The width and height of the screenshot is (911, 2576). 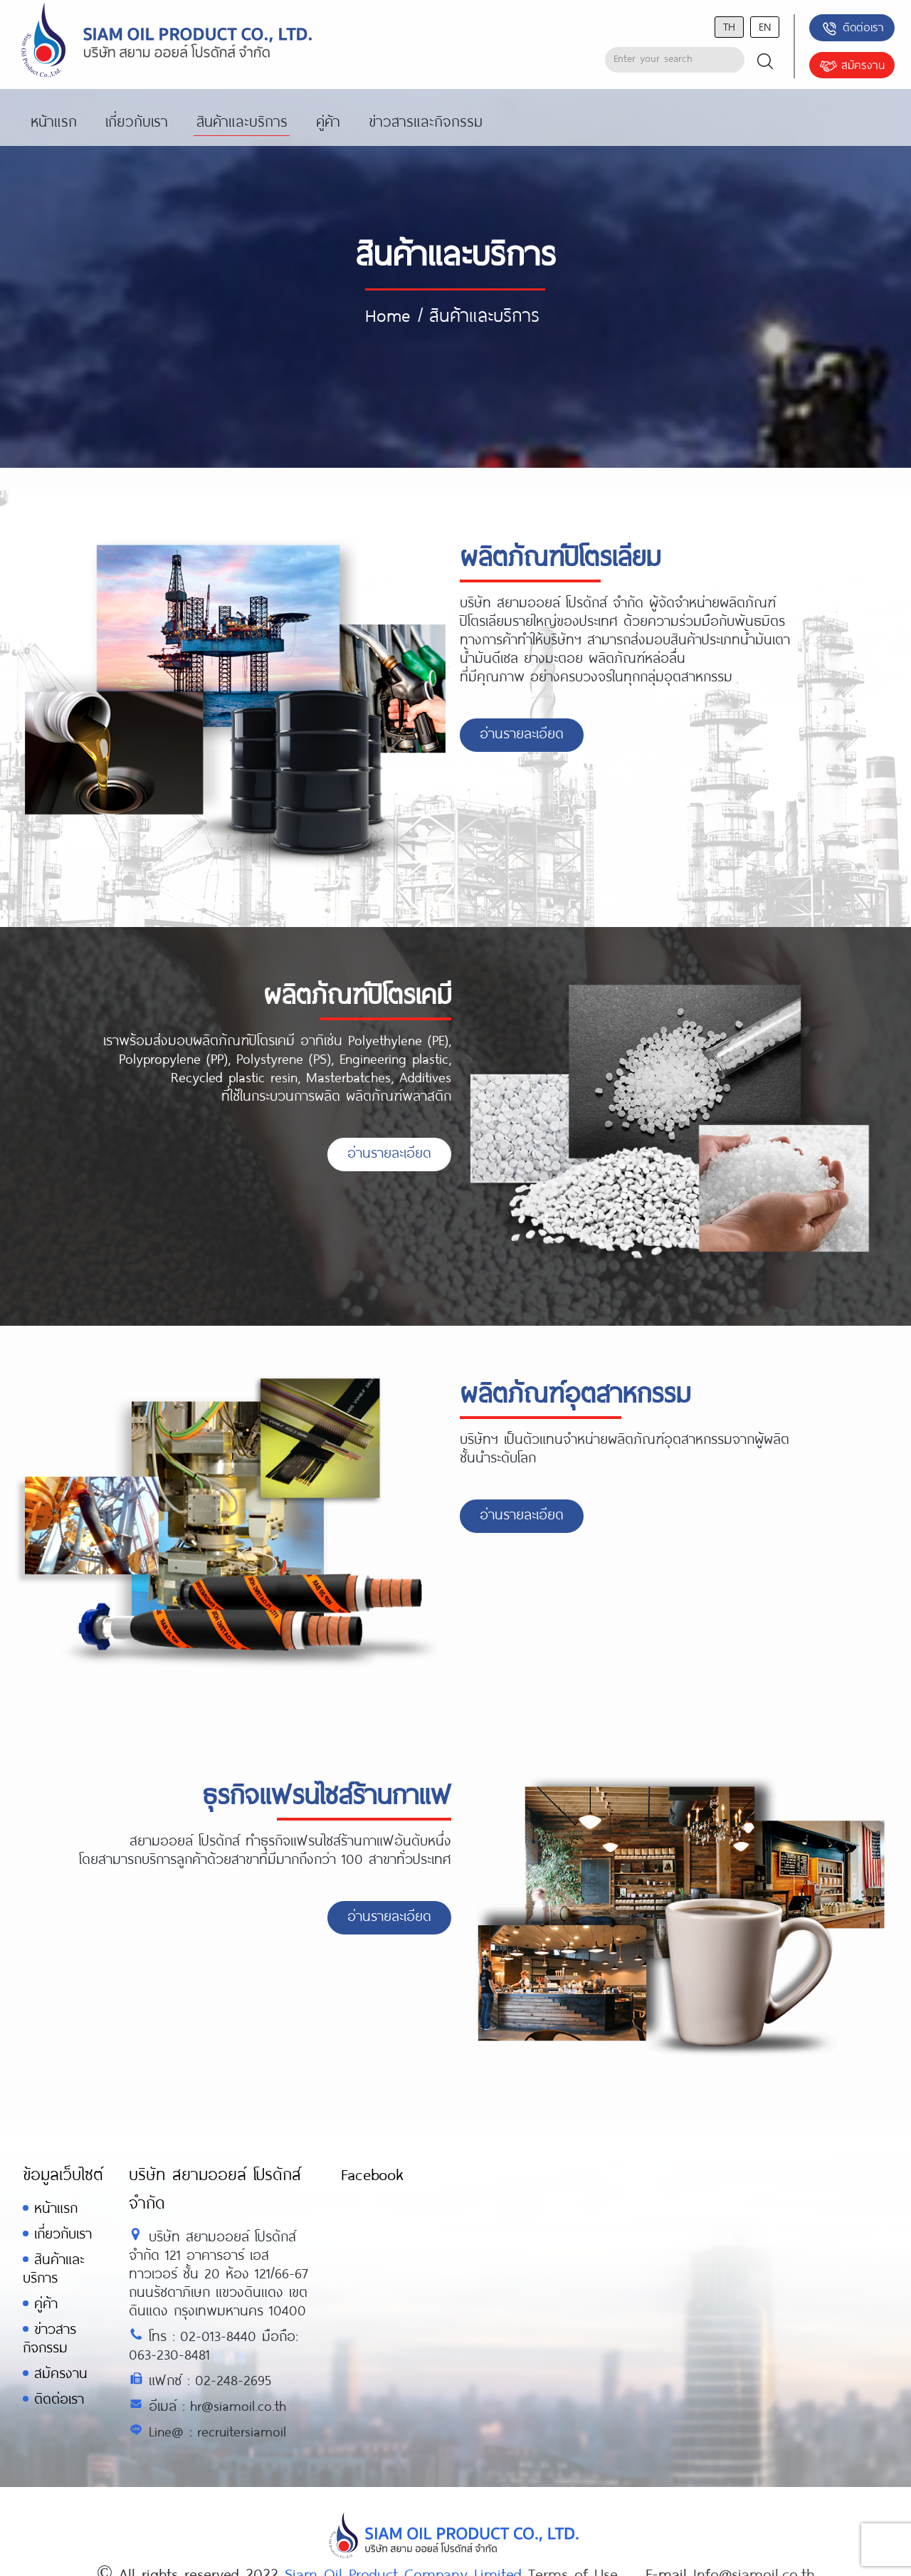 I want to click on อ่านรายละเอียด, so click(x=522, y=733).